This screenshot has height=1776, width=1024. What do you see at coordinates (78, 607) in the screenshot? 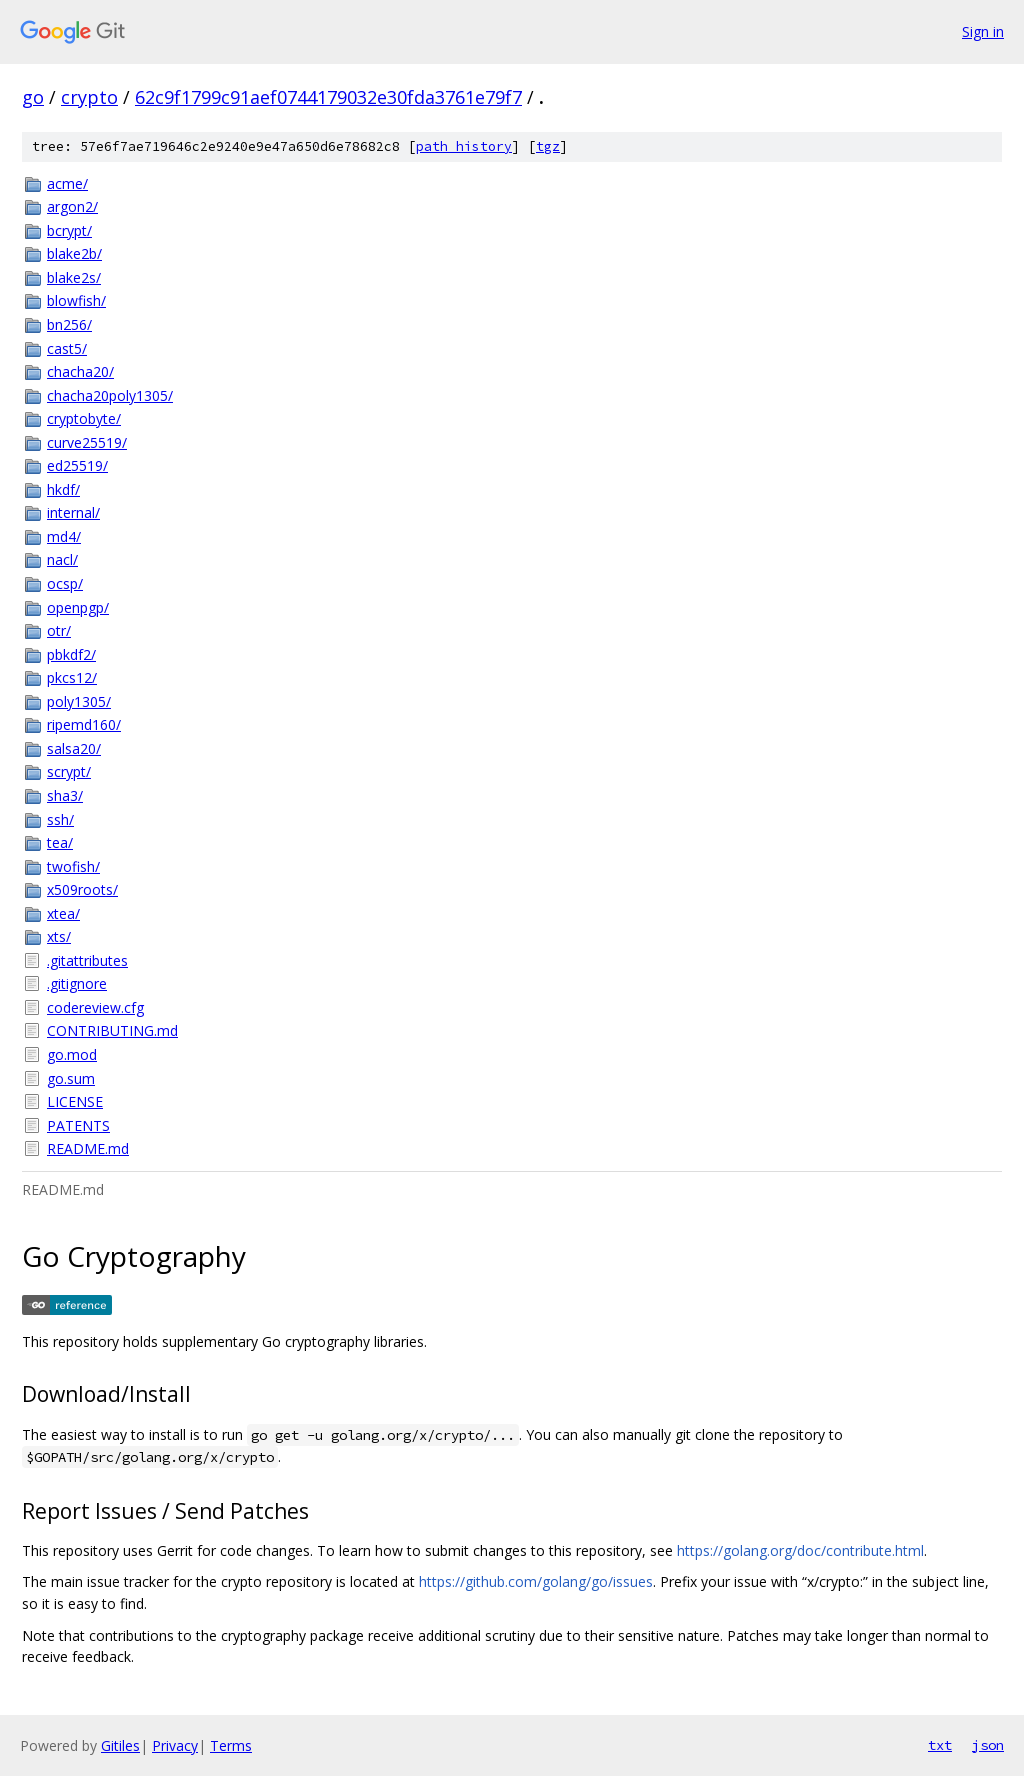
I see `openpgp/` at bounding box center [78, 607].